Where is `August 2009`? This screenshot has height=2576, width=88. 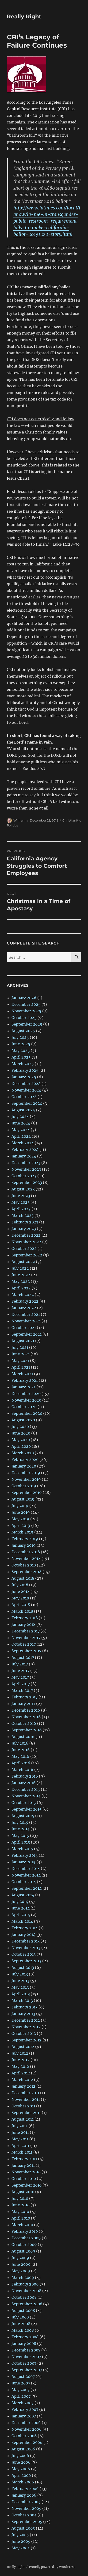
August 2009 is located at coordinates (23, 2251).